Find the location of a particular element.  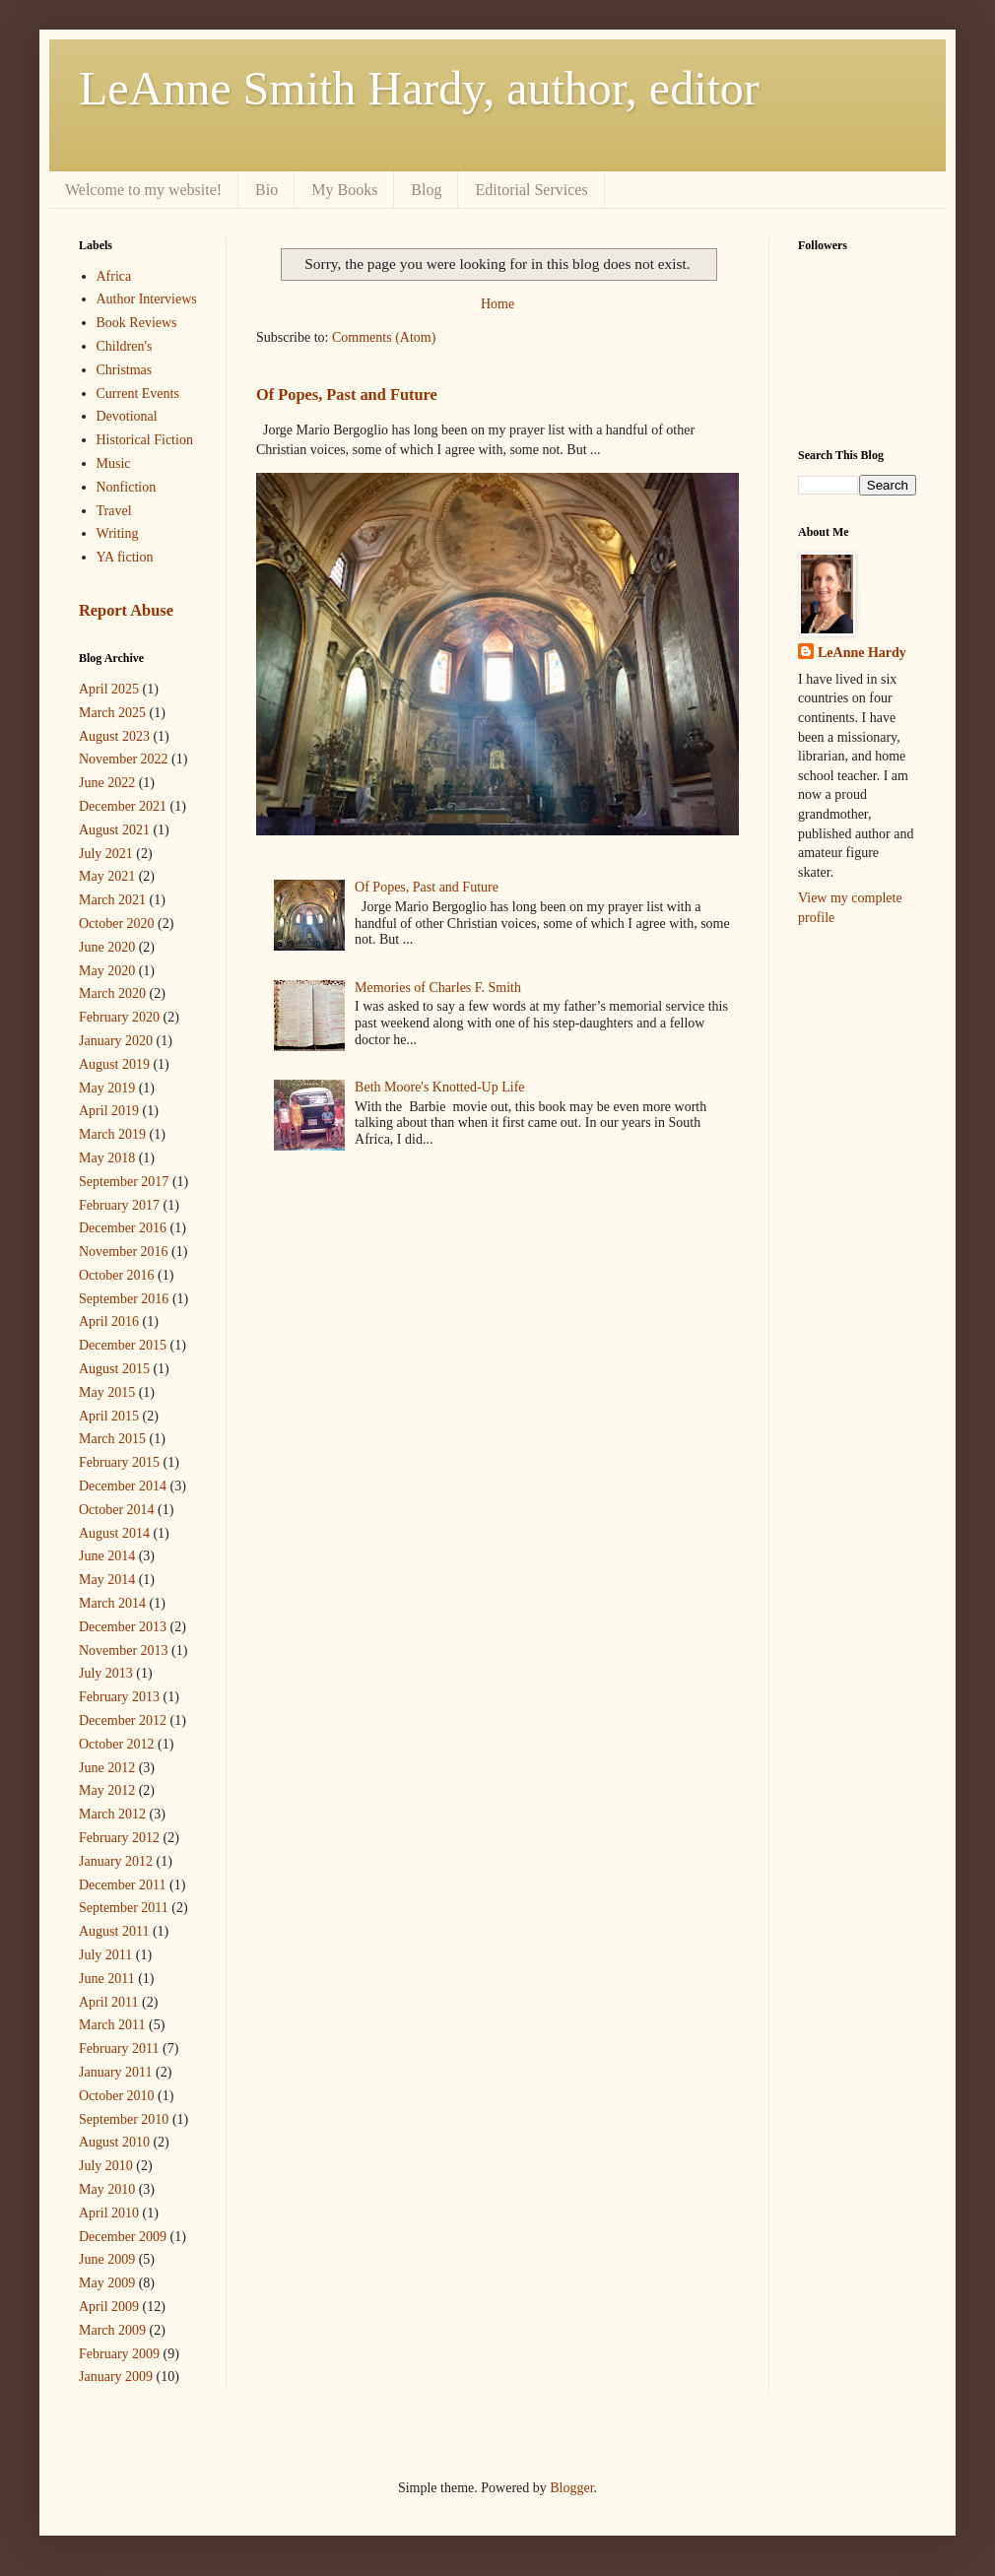

Welcome to my website! is located at coordinates (143, 189).